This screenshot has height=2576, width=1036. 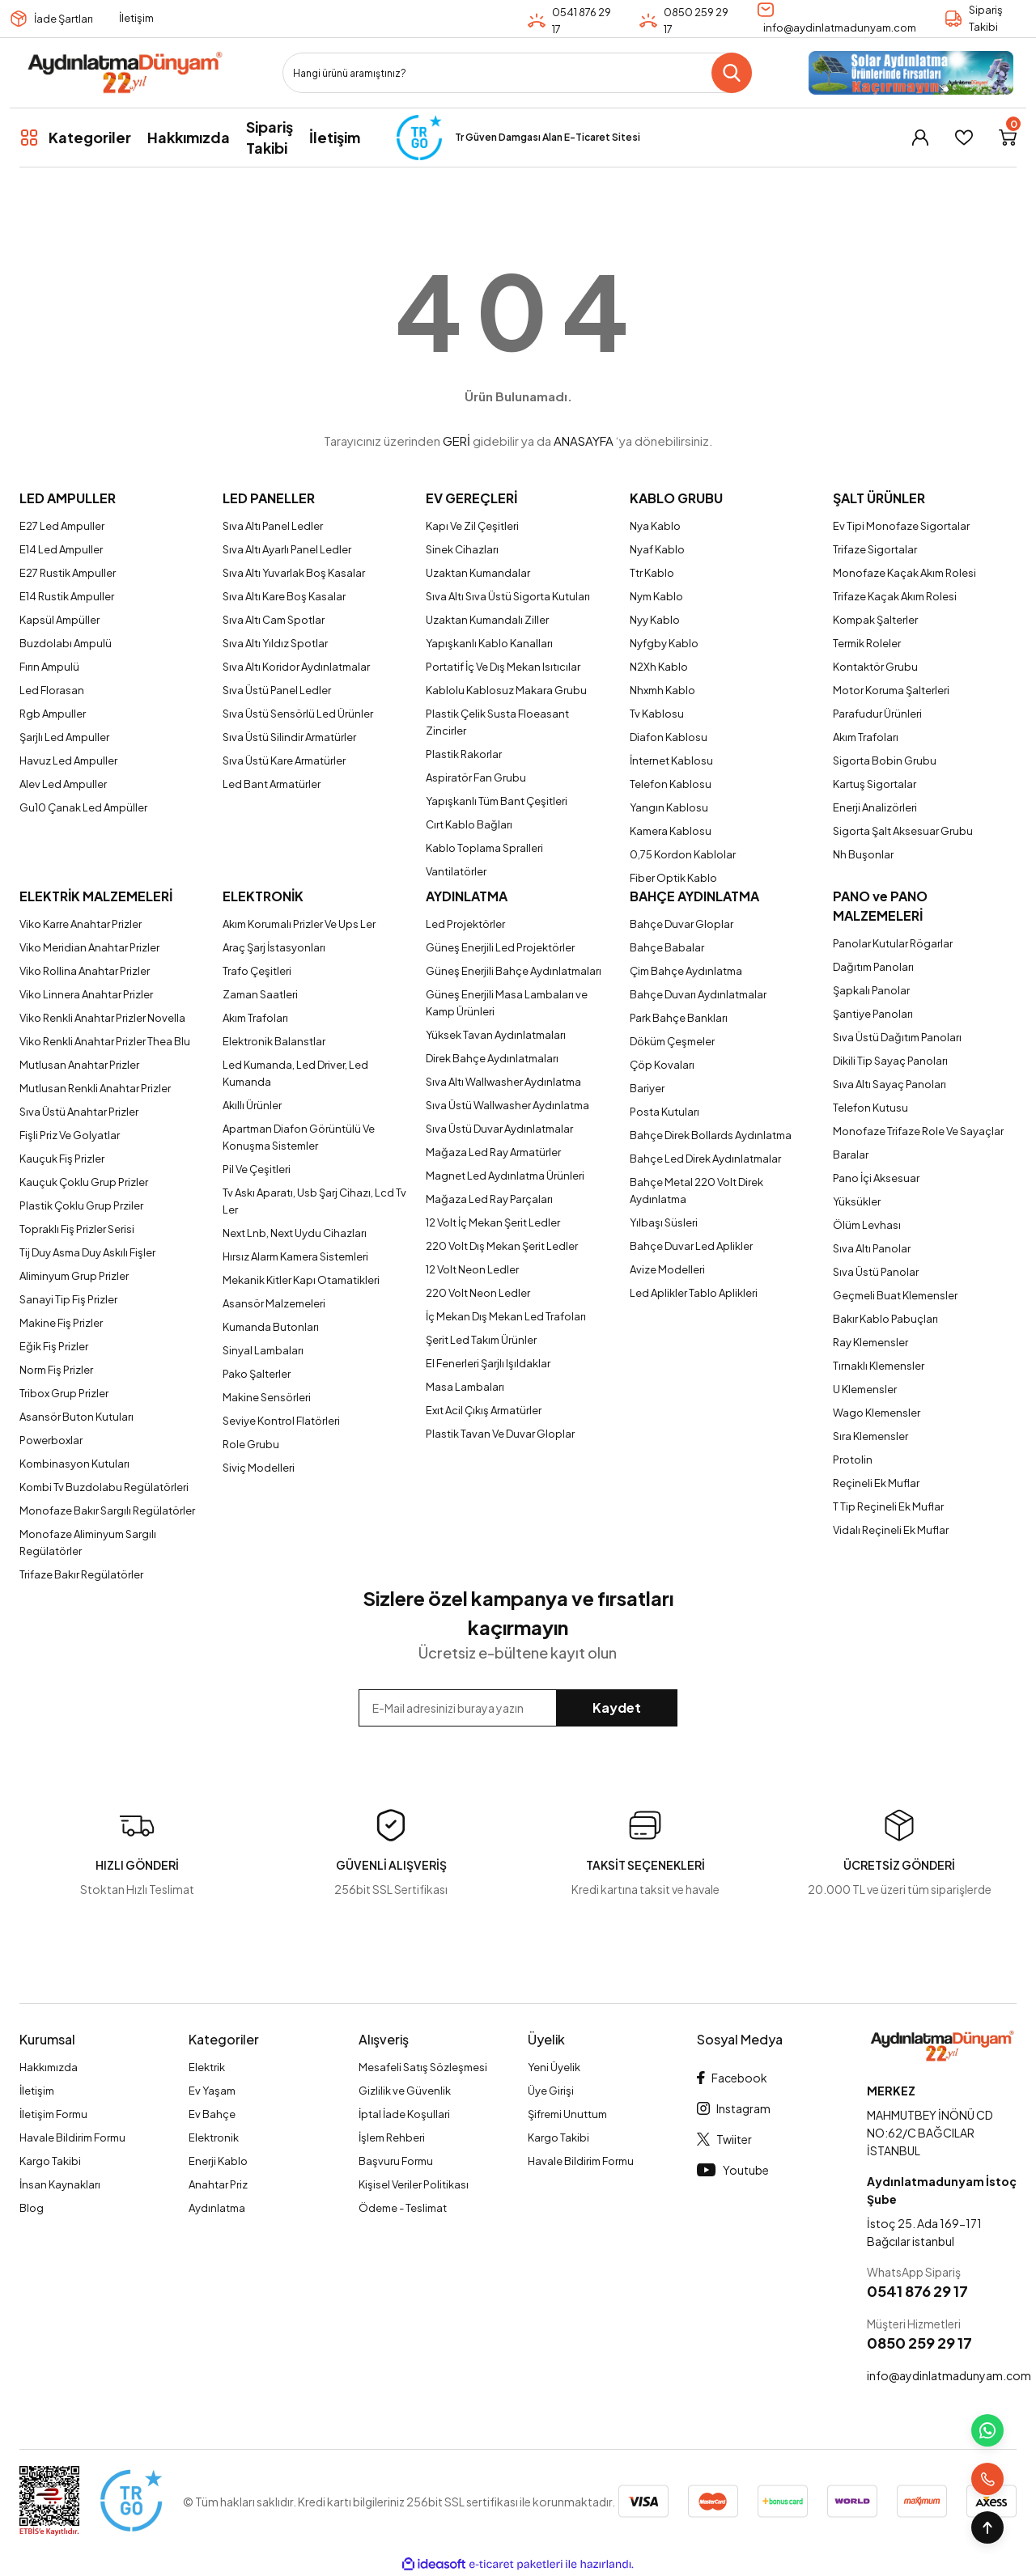 I want to click on Kontaktör Grubu, so click(x=875, y=666).